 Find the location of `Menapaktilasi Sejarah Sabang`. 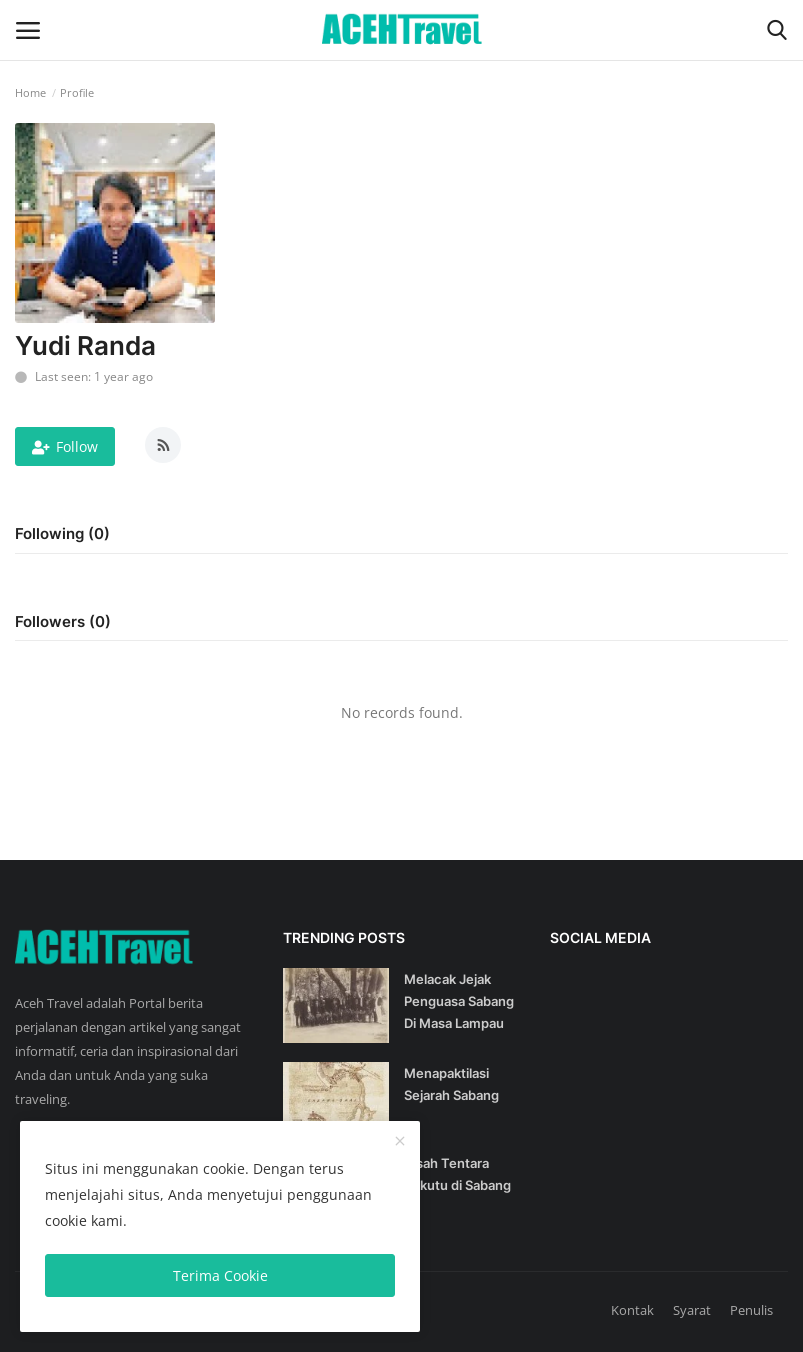

Menapaktilasi Sejarah Sabang is located at coordinates (451, 1084).